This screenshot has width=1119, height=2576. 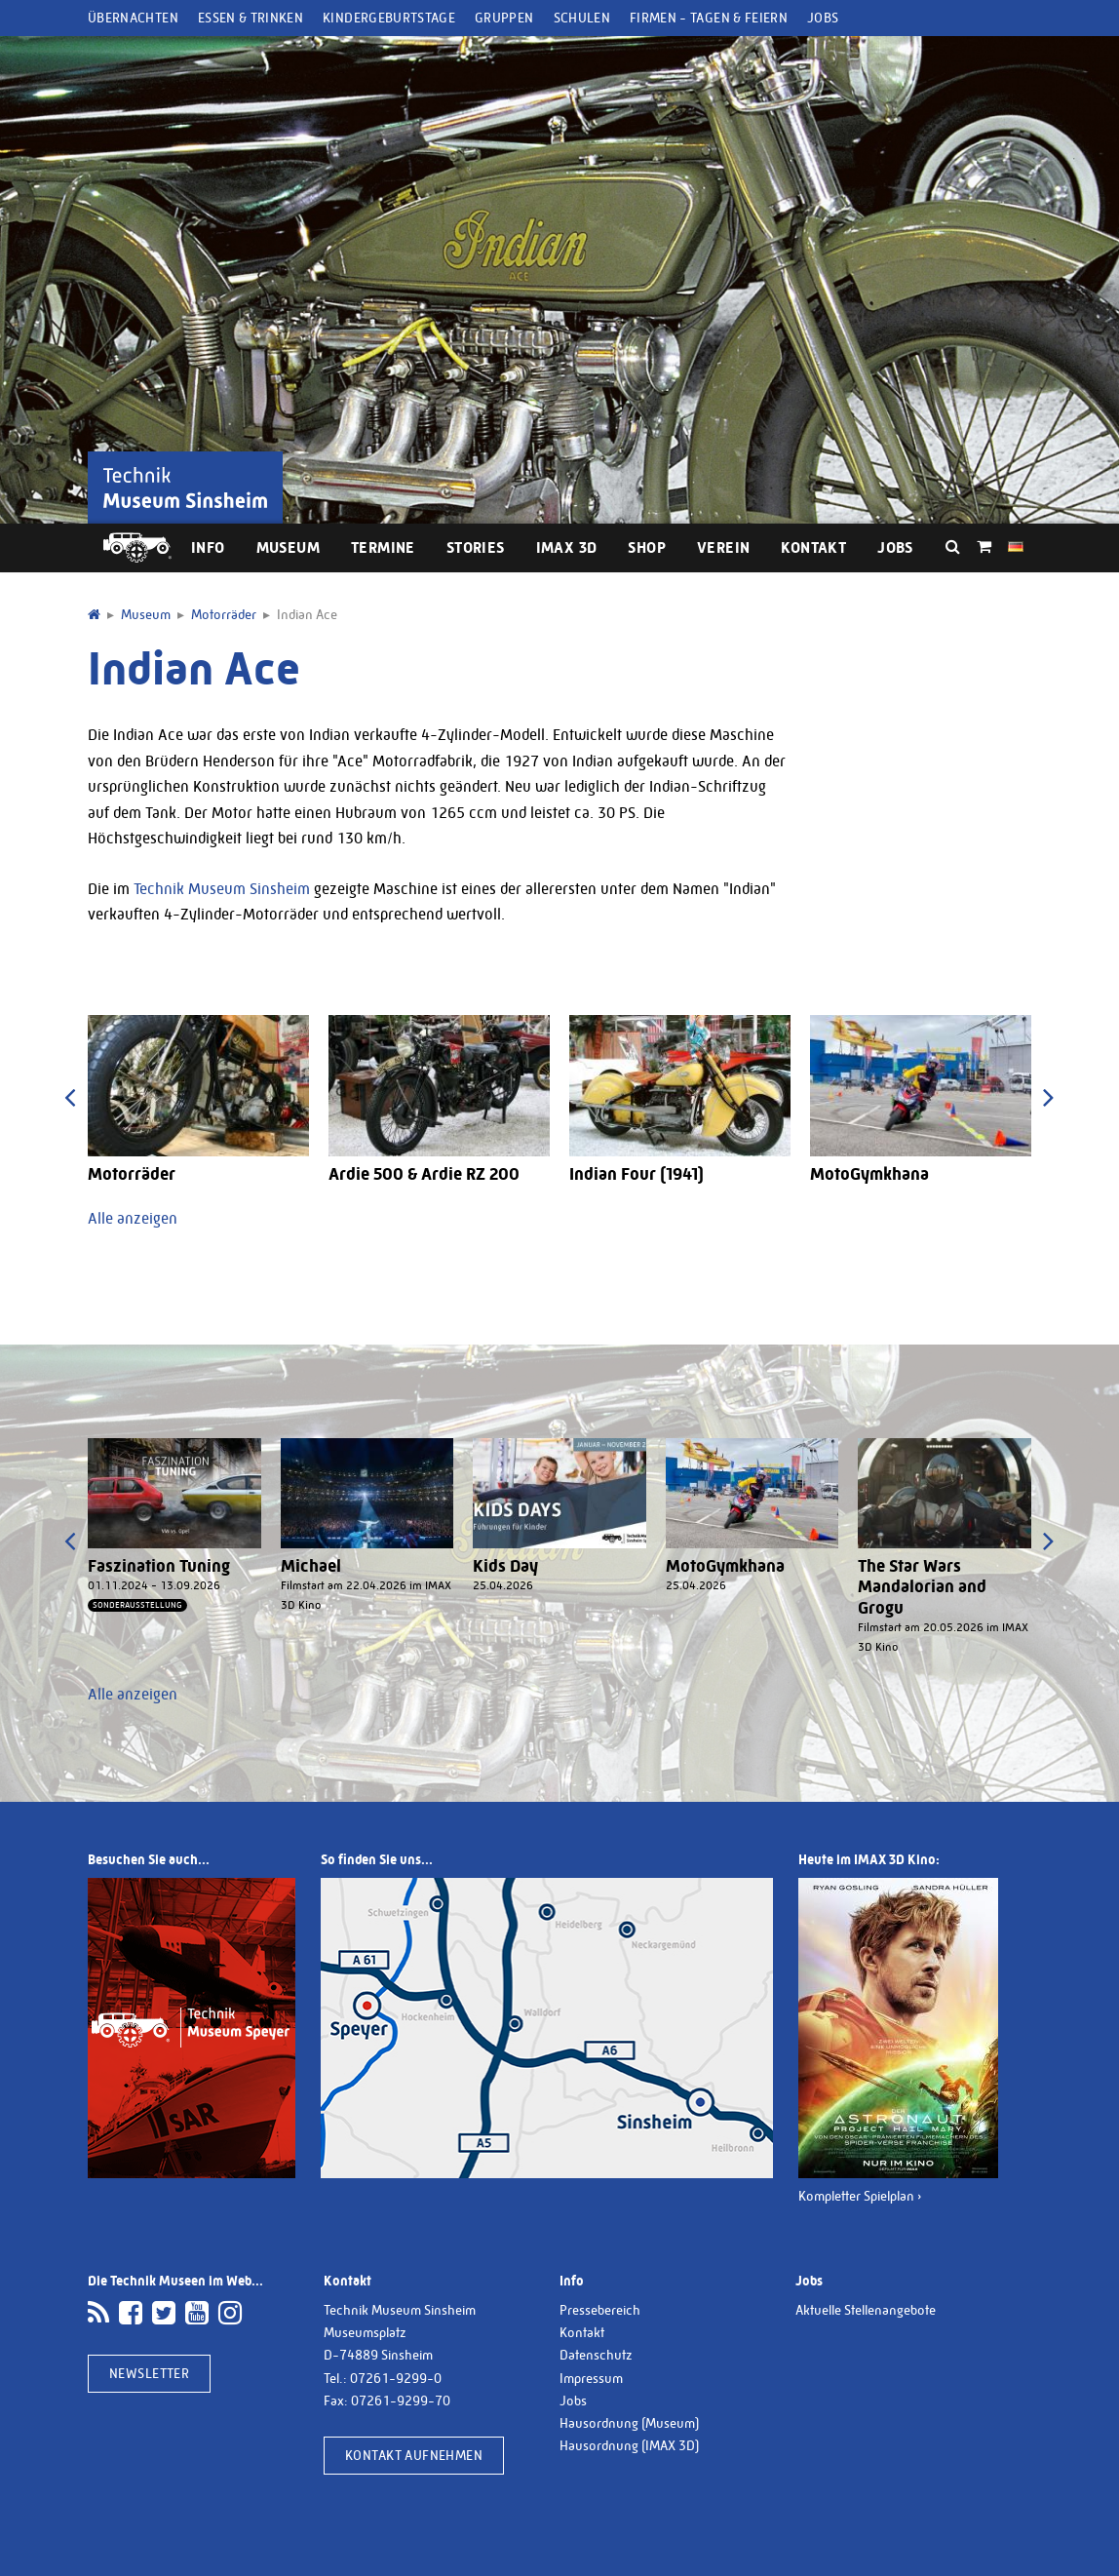 I want to click on Hausordnung (IMAX 3D), so click(x=629, y=2445).